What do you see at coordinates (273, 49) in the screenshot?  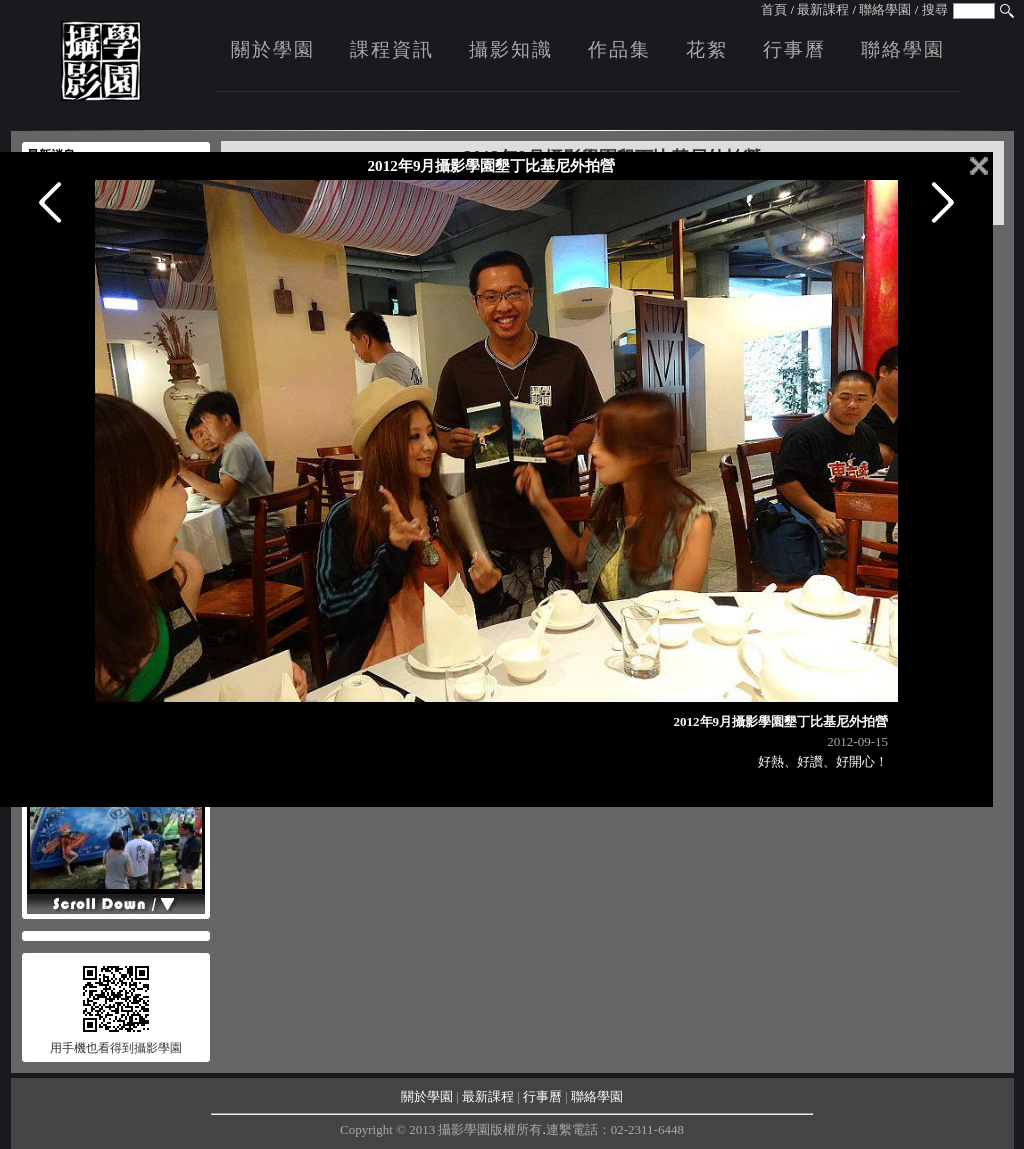 I see `關於學園` at bounding box center [273, 49].